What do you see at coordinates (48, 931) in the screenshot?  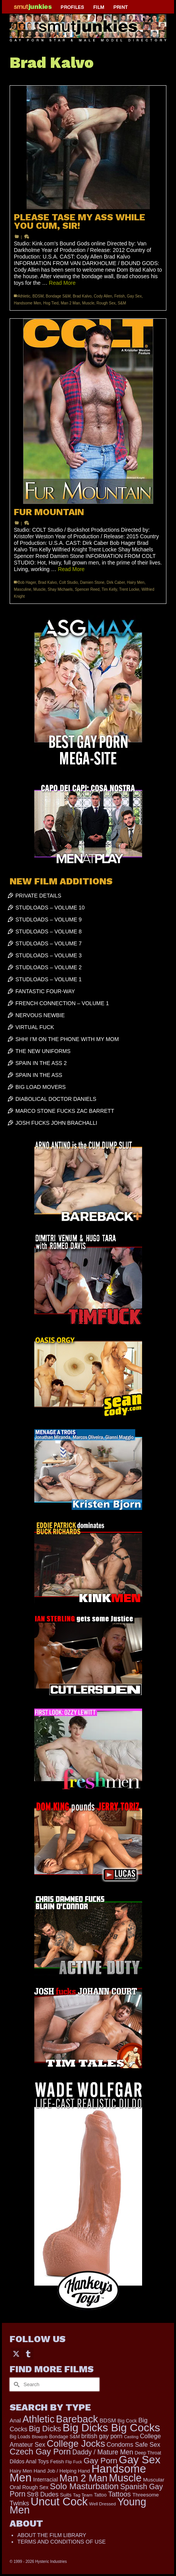 I see `STUDLOADS – VOLUME 8` at bounding box center [48, 931].